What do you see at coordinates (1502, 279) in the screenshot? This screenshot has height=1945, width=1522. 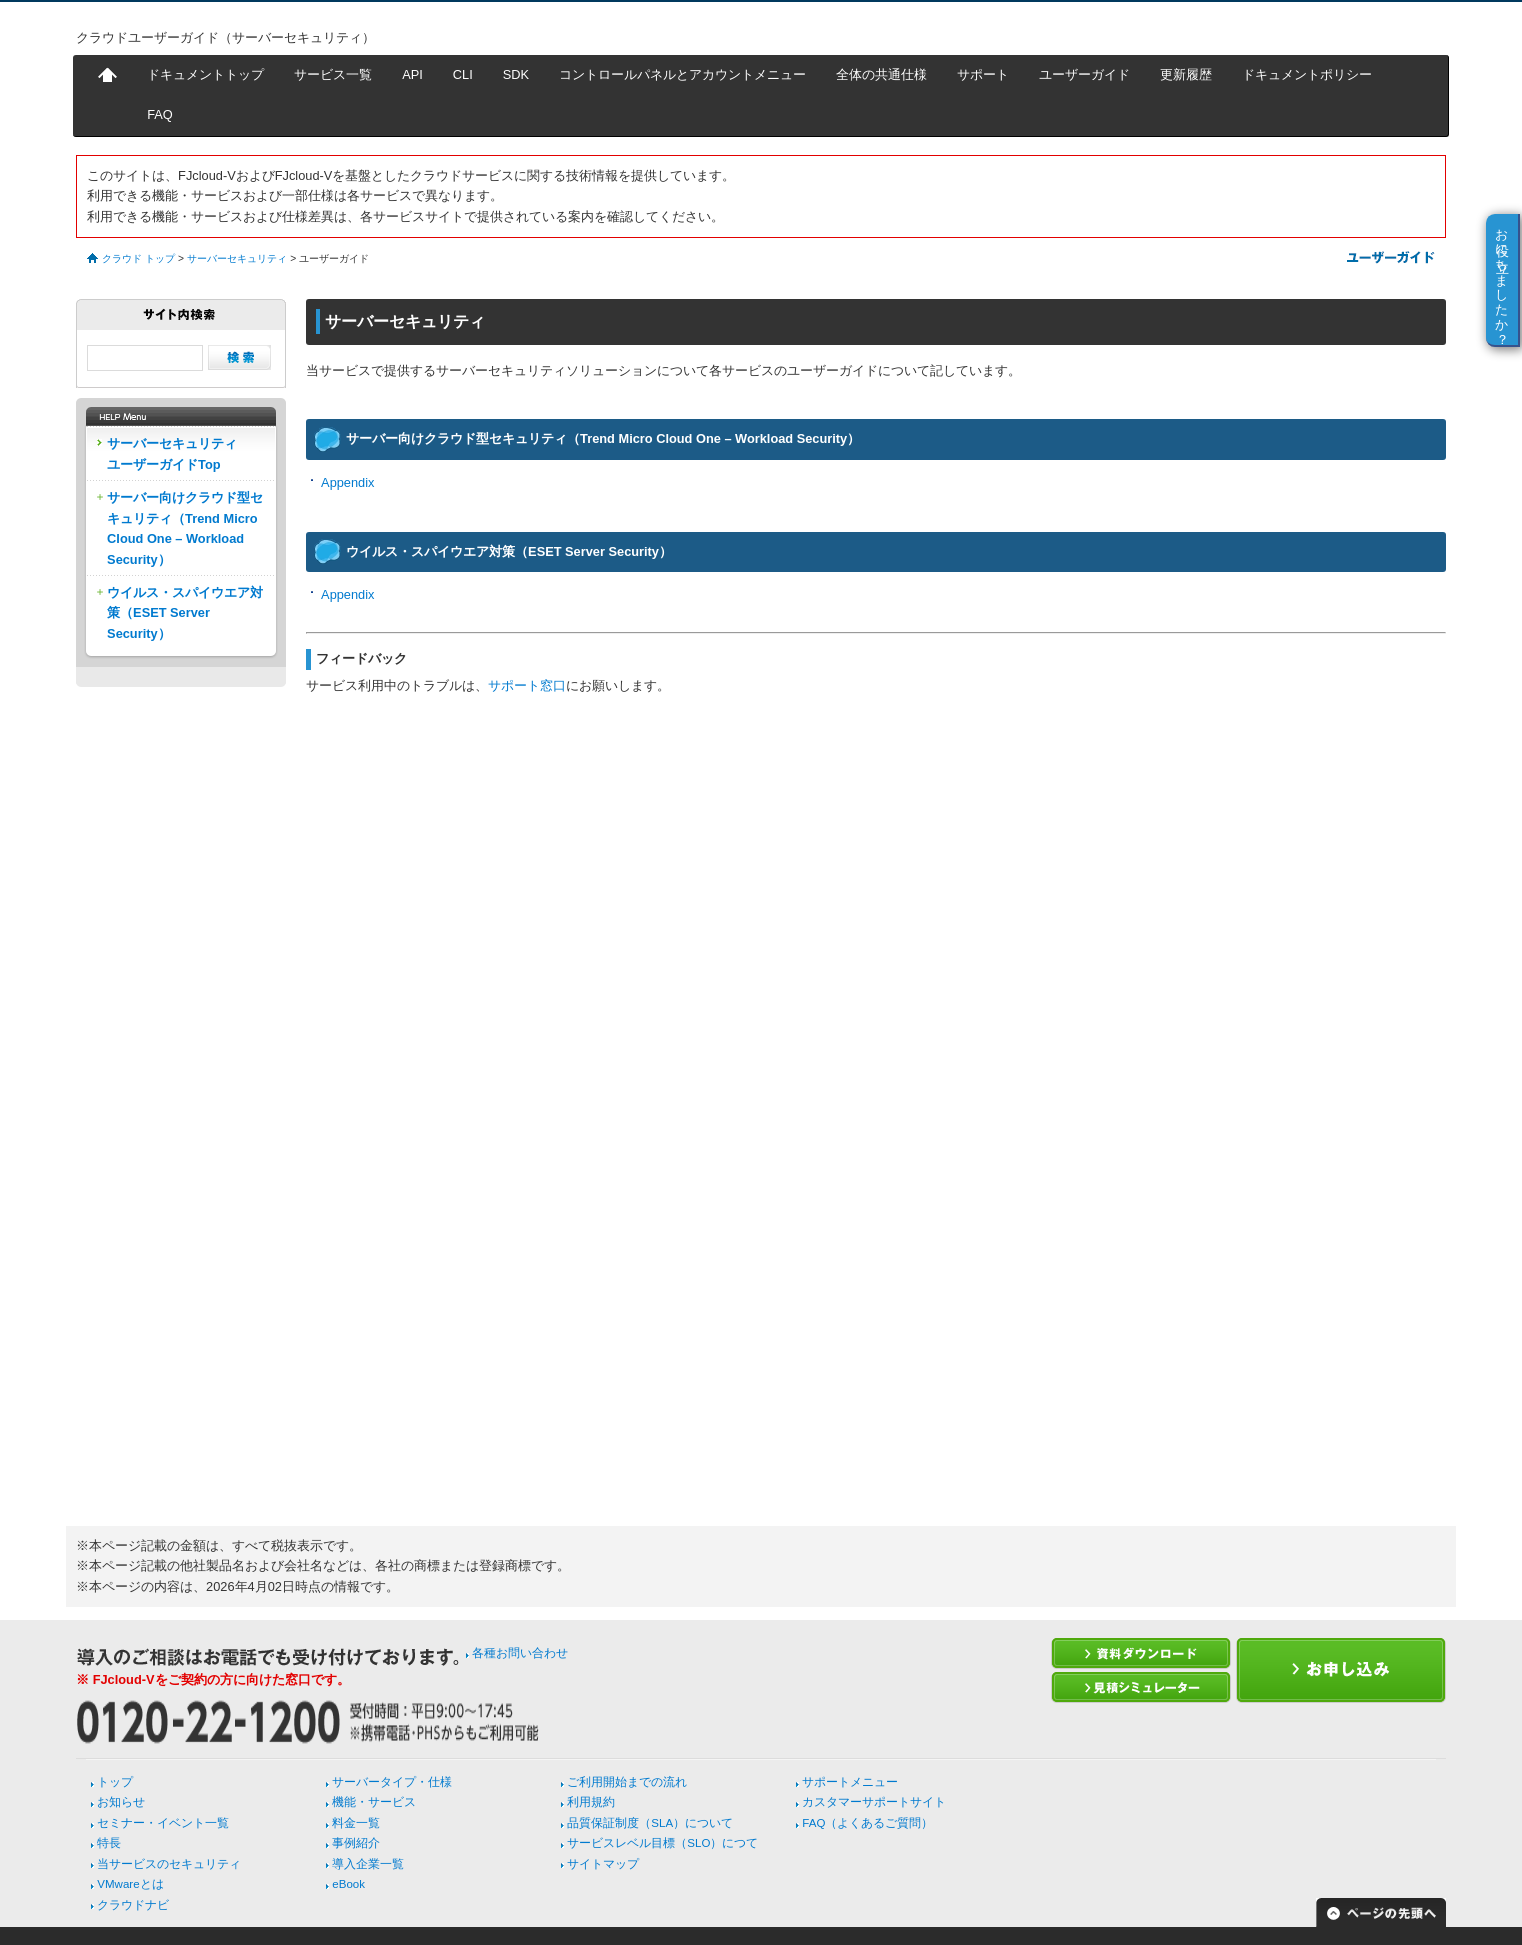 I see `お役に立ちましたか？` at bounding box center [1502, 279].